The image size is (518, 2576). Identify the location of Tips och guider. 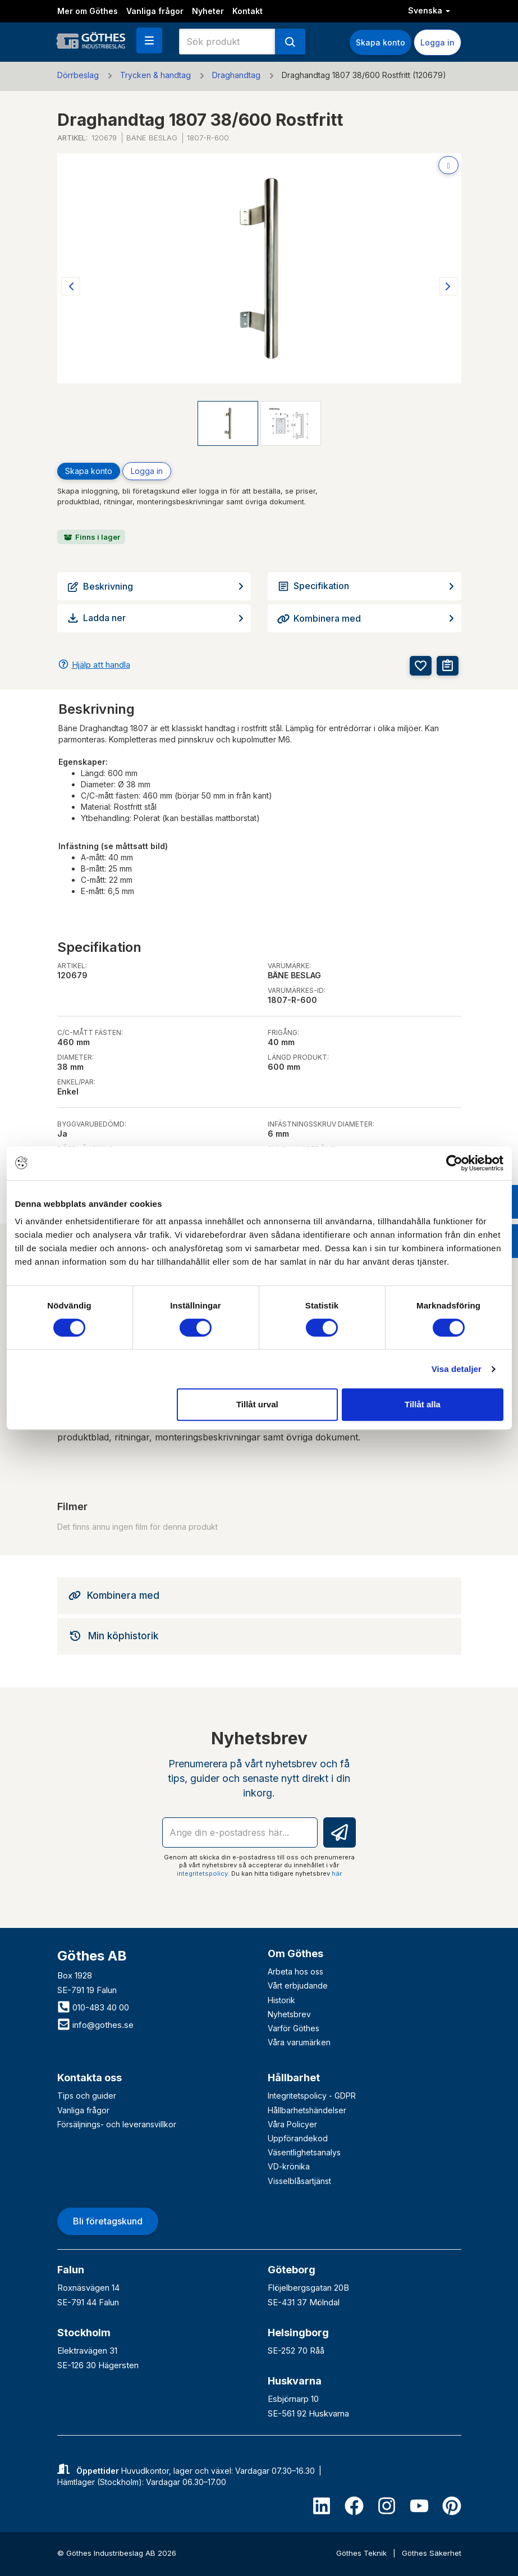
(86, 2095).